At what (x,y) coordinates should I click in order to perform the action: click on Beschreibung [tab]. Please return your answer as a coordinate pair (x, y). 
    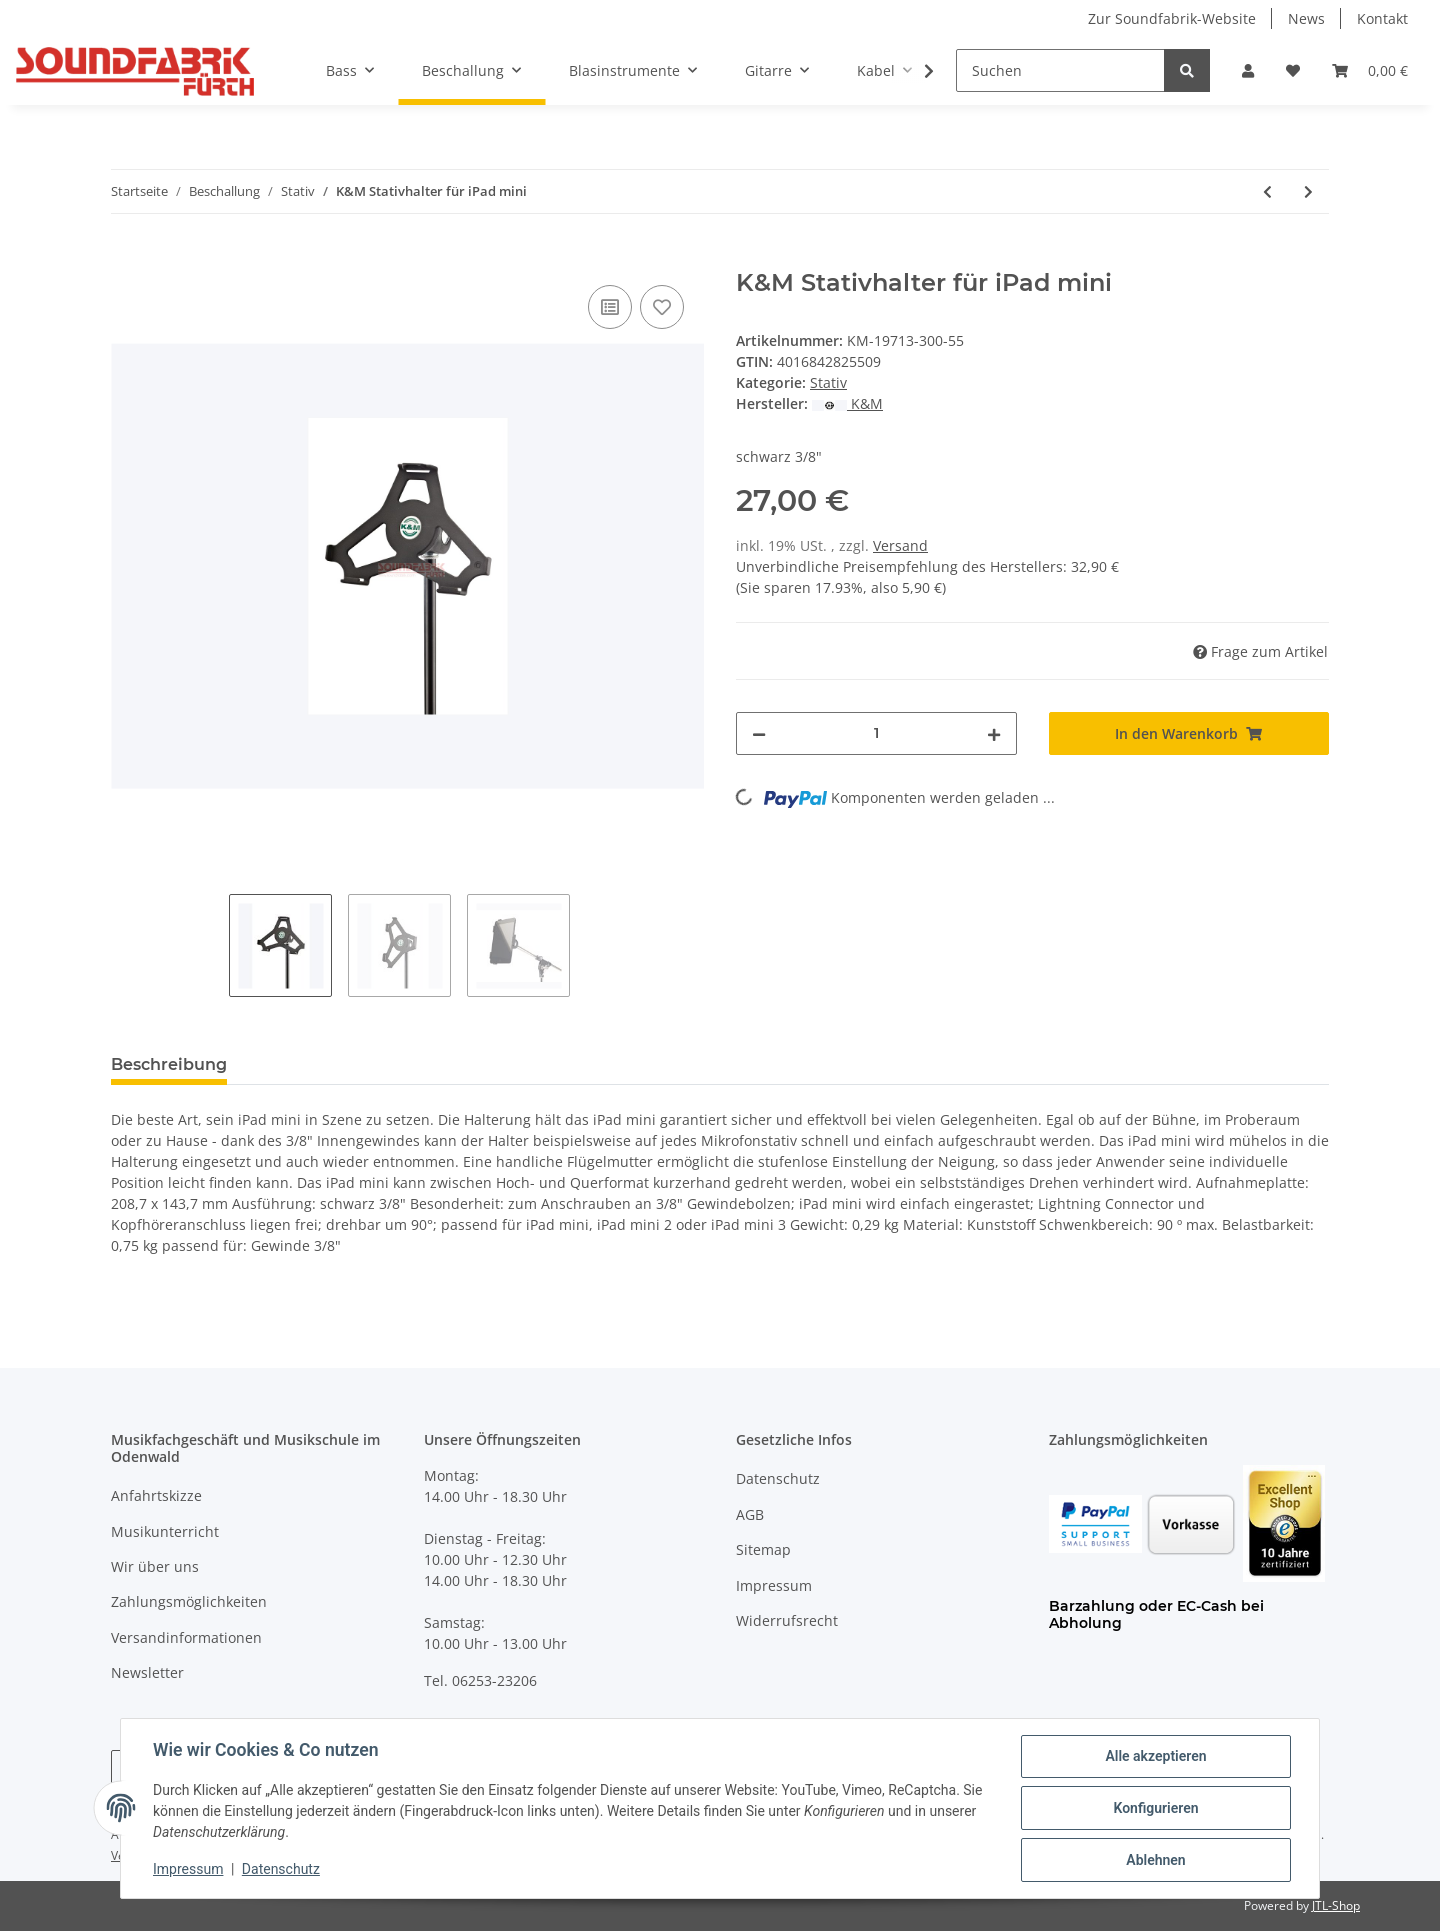
    Looking at the image, I should click on (169, 1064).